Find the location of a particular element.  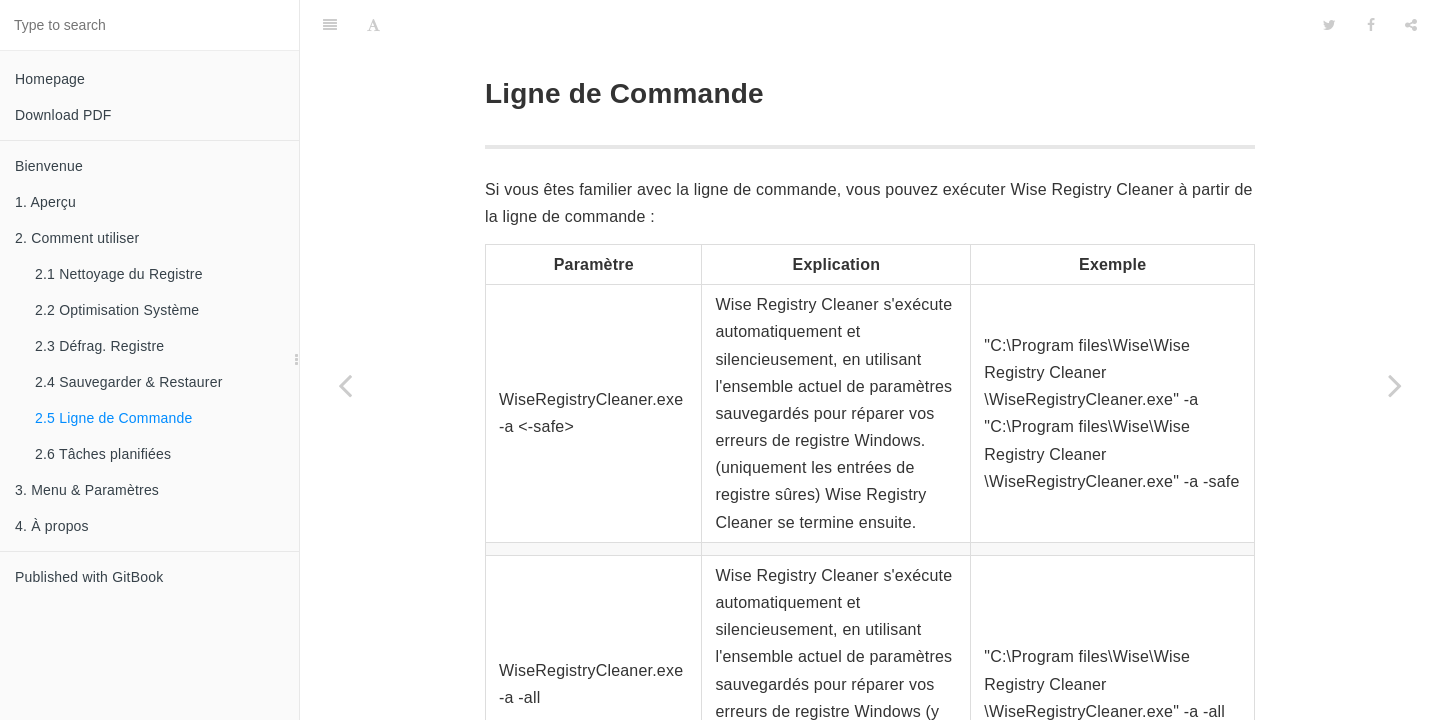

2.2 Optimisation Système is located at coordinates (117, 310).